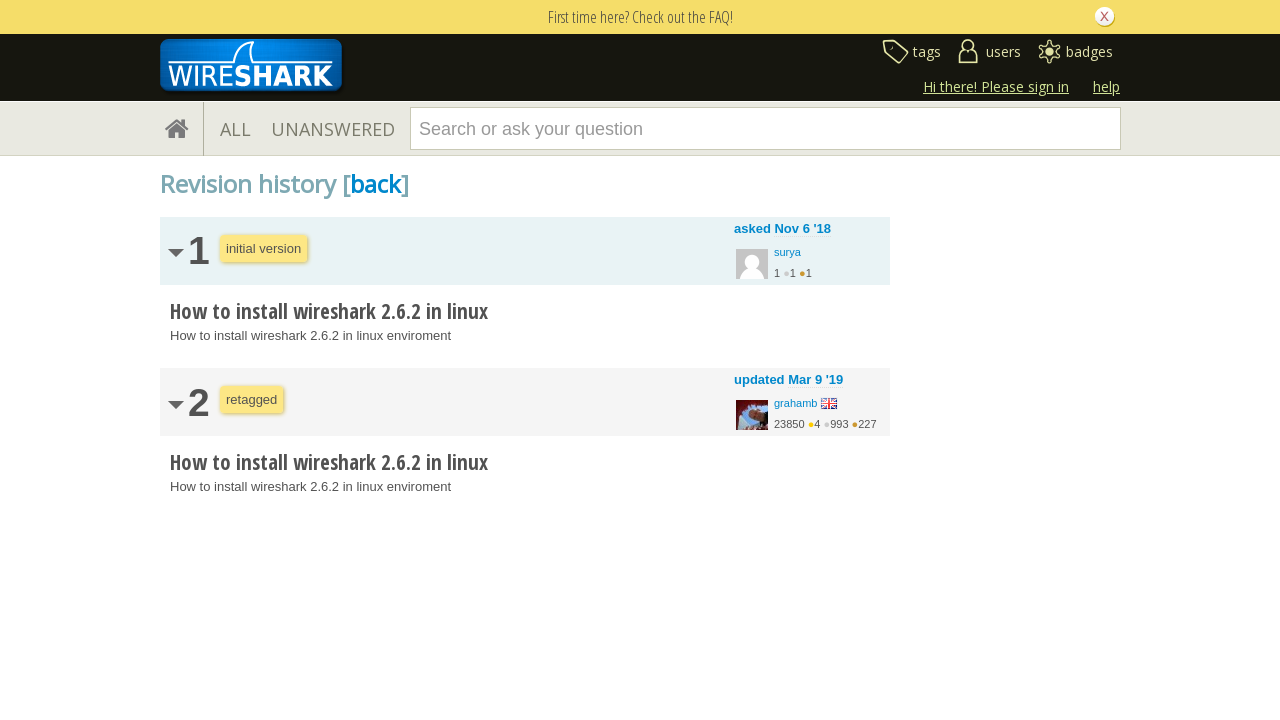  I want to click on grahamb, so click(795, 403).